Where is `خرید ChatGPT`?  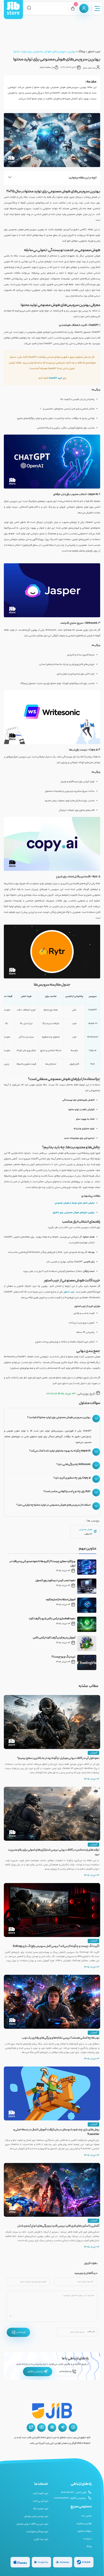 خرید ChatGPT is located at coordinates (55, 378).